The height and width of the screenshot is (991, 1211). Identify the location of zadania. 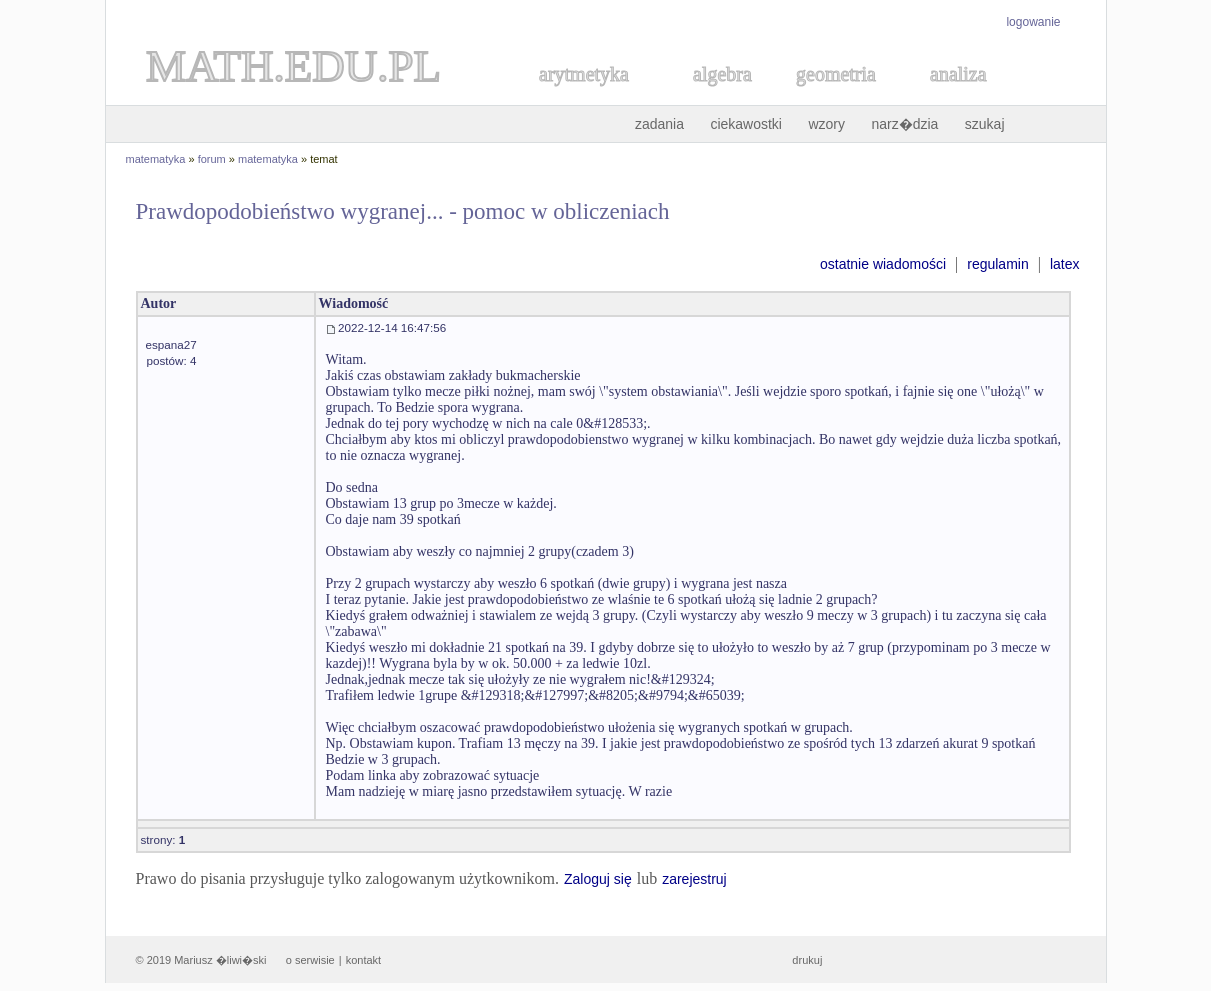
(659, 124).